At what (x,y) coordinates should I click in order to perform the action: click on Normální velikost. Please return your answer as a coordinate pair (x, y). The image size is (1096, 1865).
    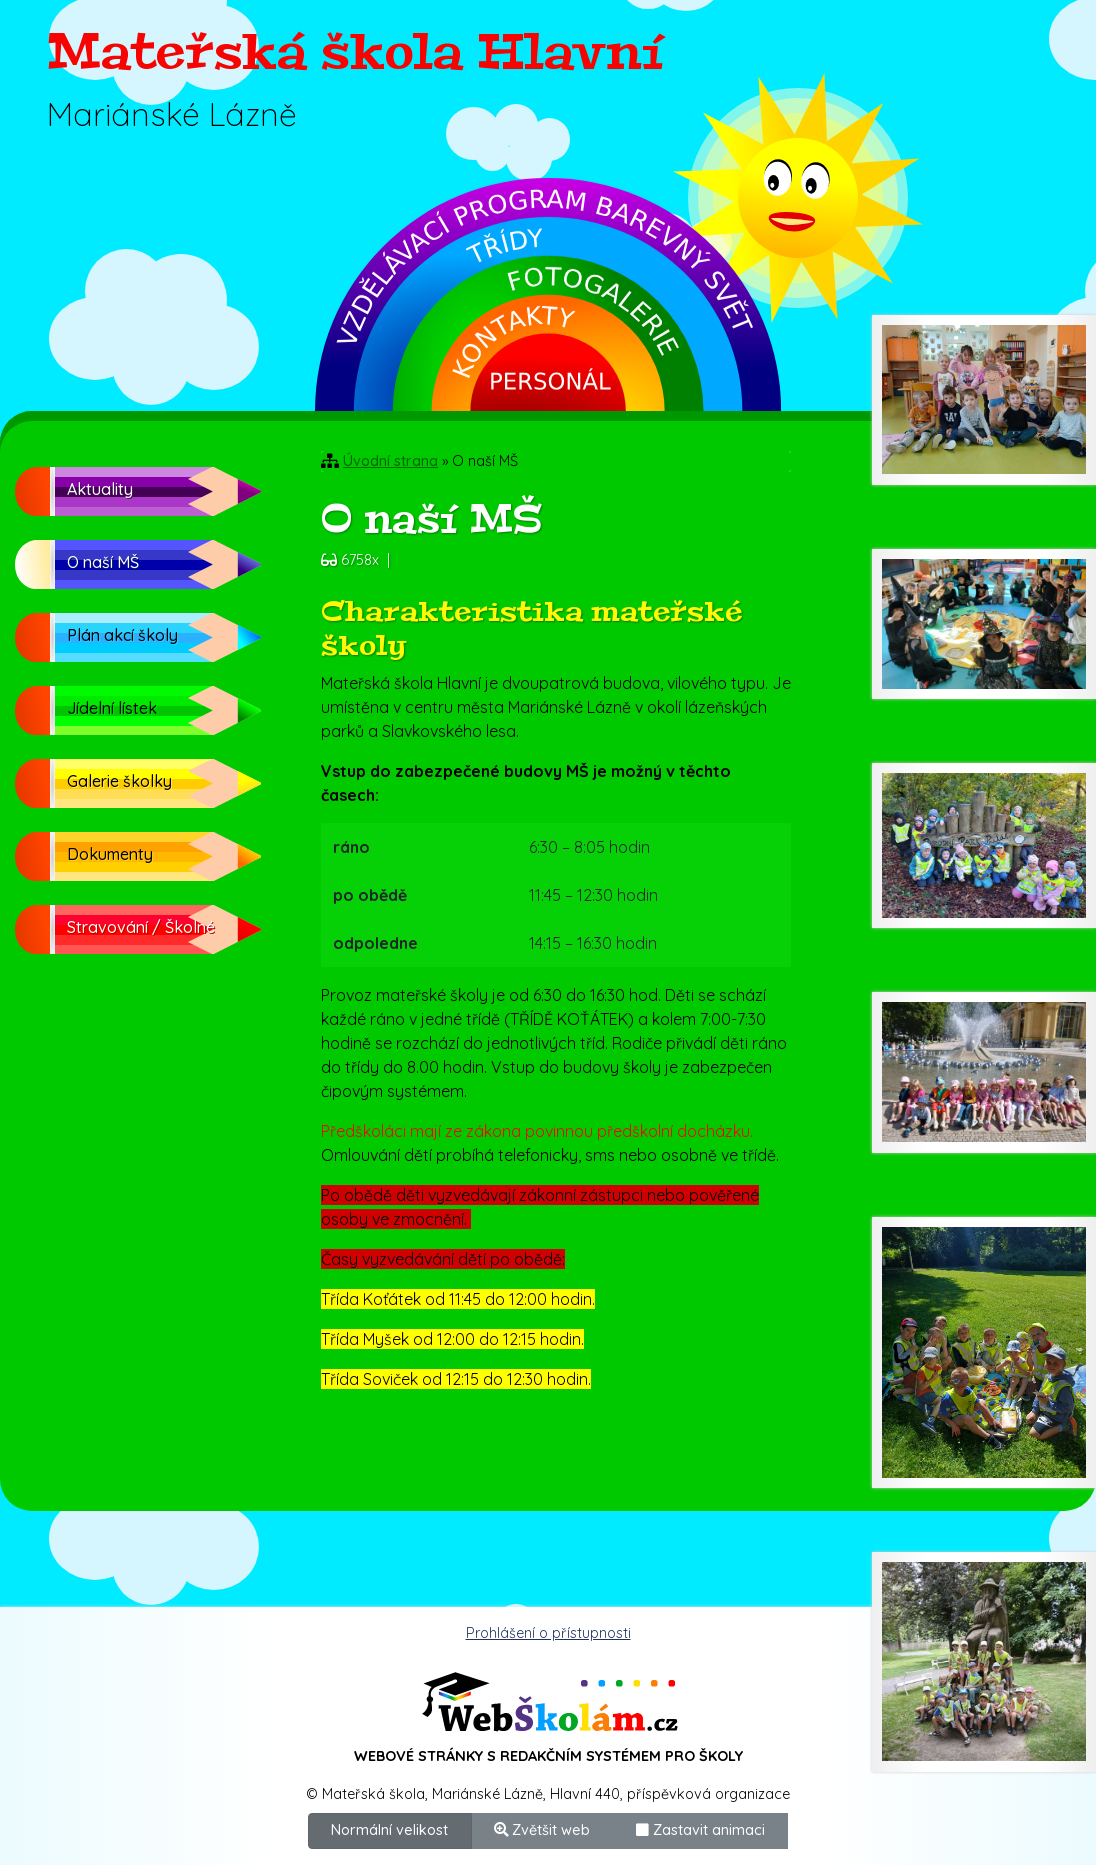
    Looking at the image, I should click on (389, 1829).